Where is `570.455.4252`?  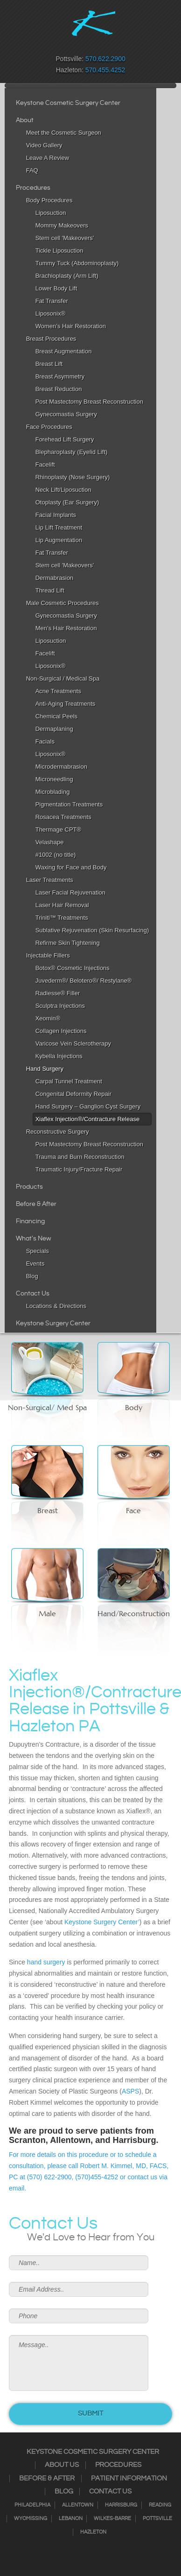 570.455.4252 is located at coordinates (105, 70).